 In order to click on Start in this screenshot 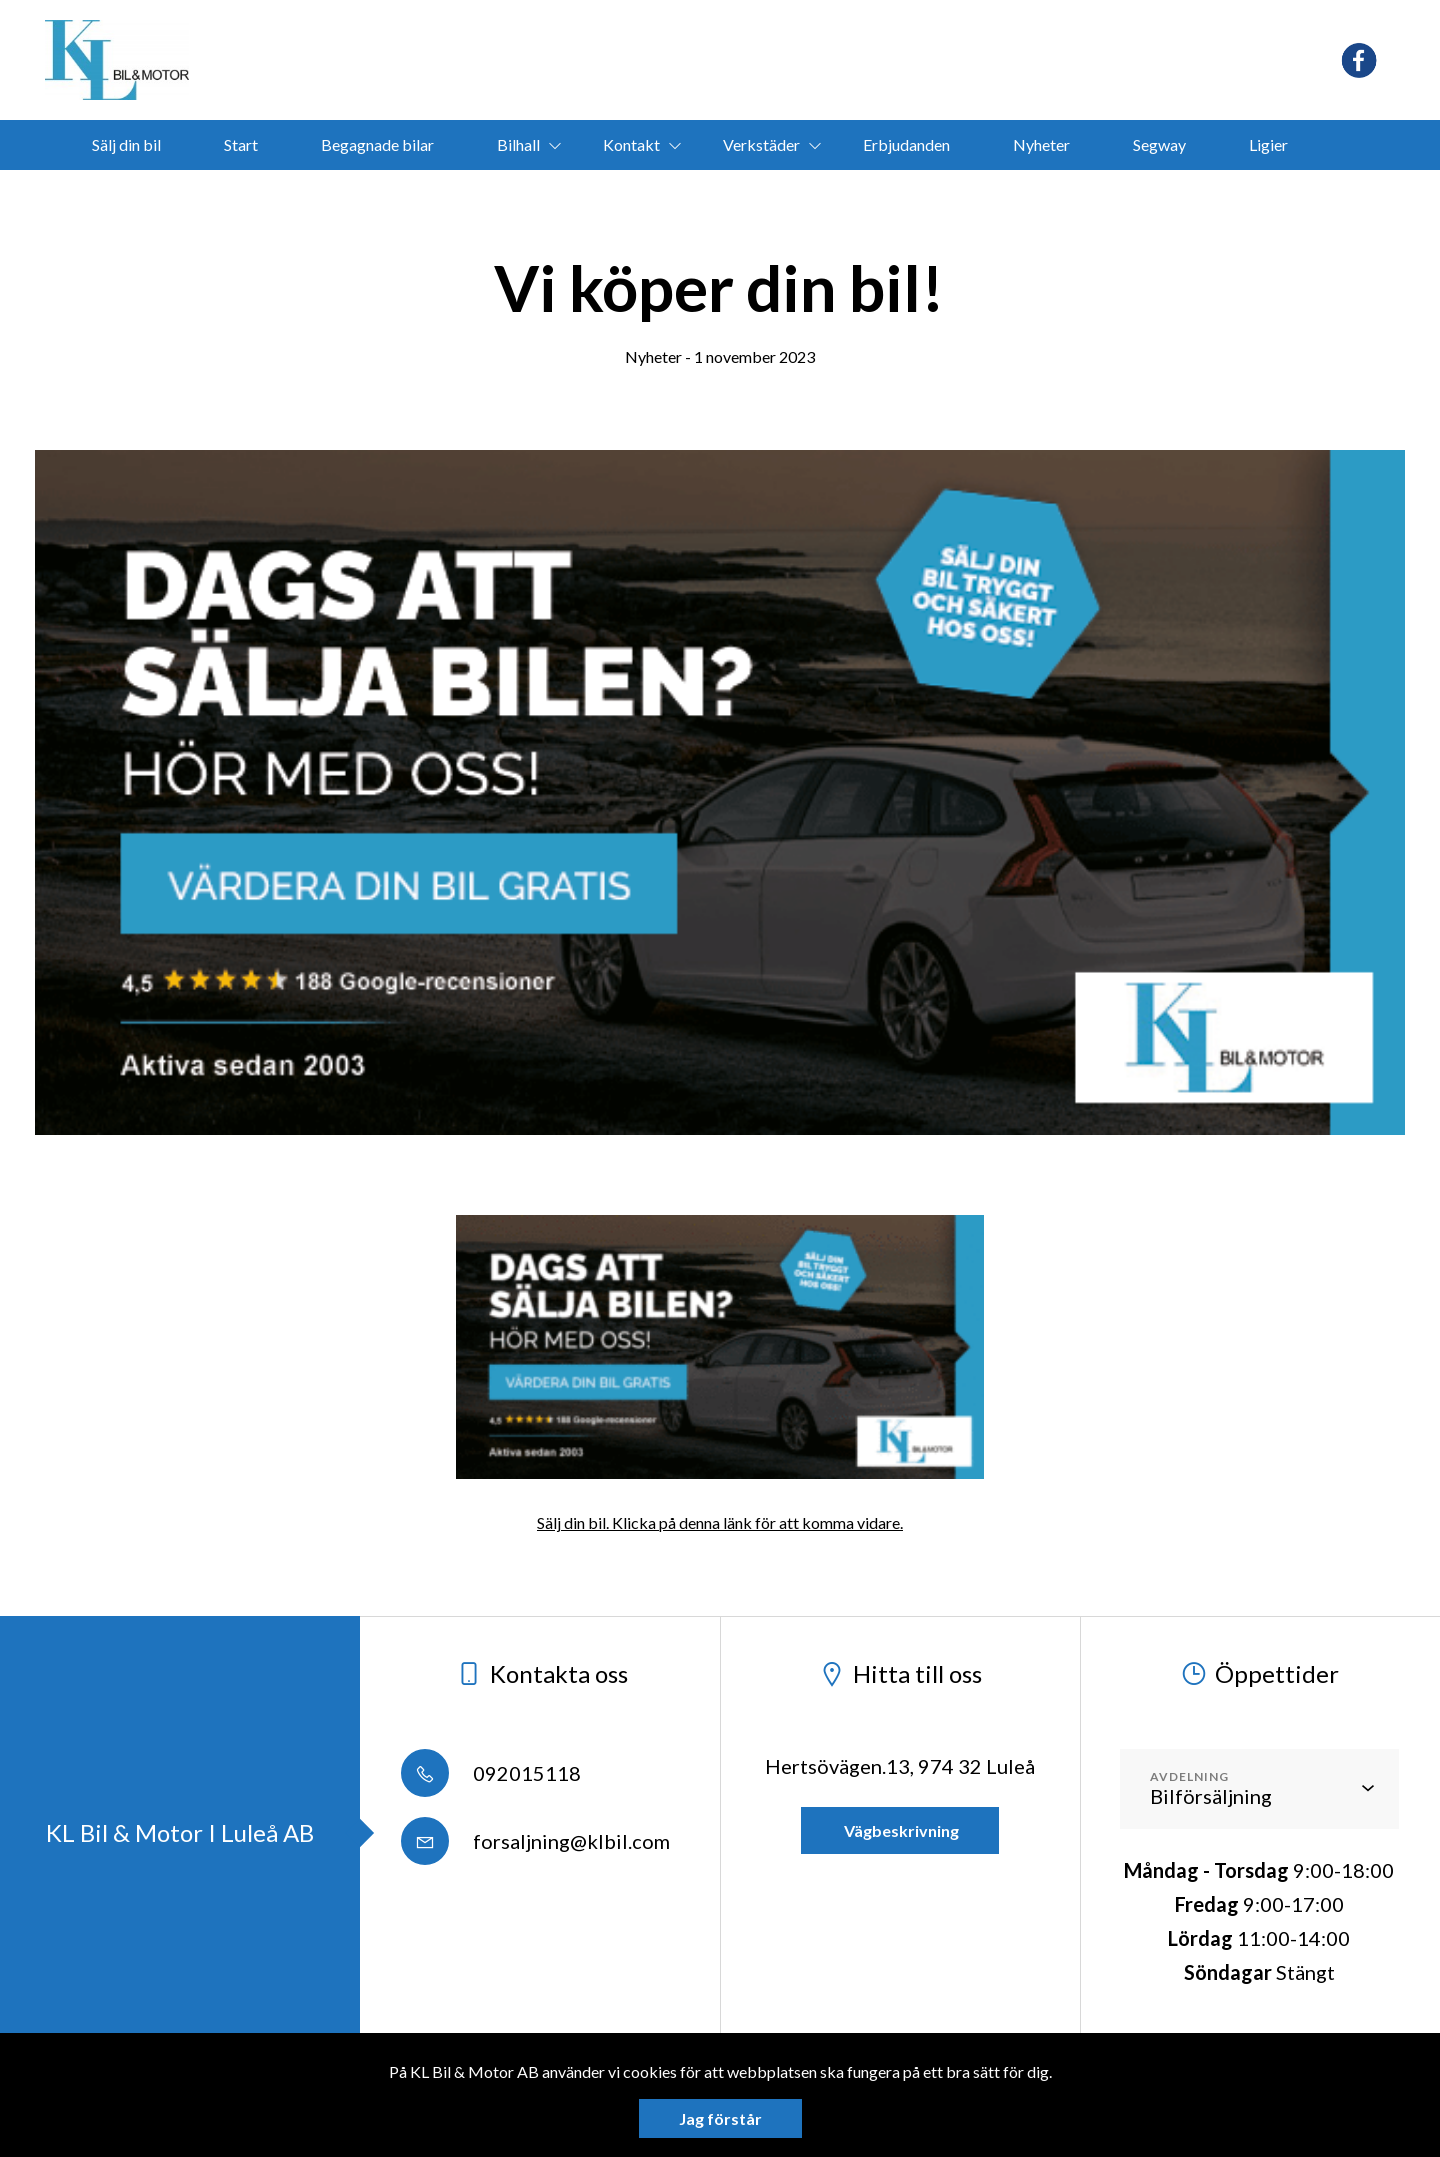, I will do `click(241, 144)`.